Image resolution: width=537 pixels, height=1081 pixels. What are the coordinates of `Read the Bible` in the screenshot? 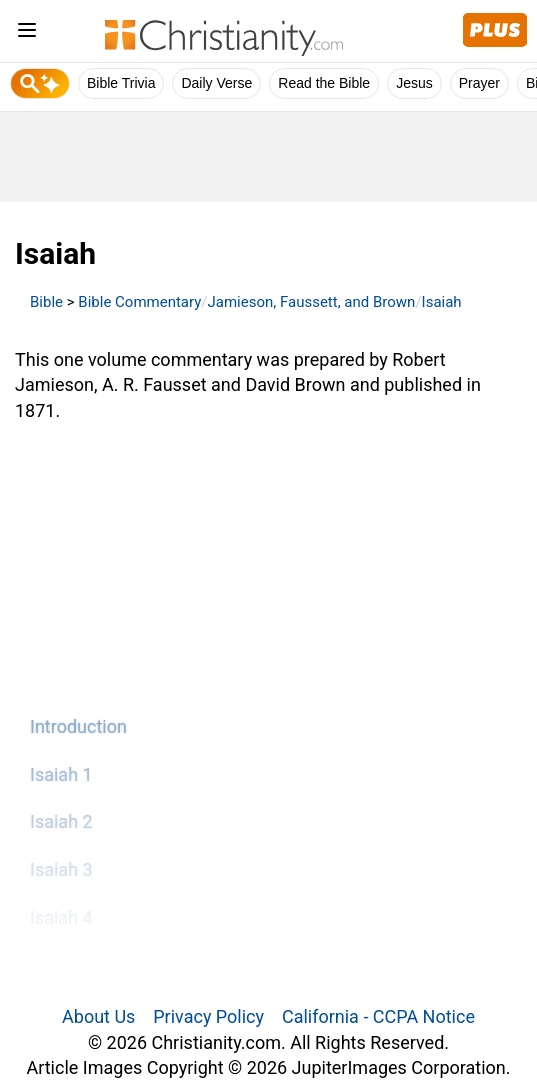 It's located at (324, 83).